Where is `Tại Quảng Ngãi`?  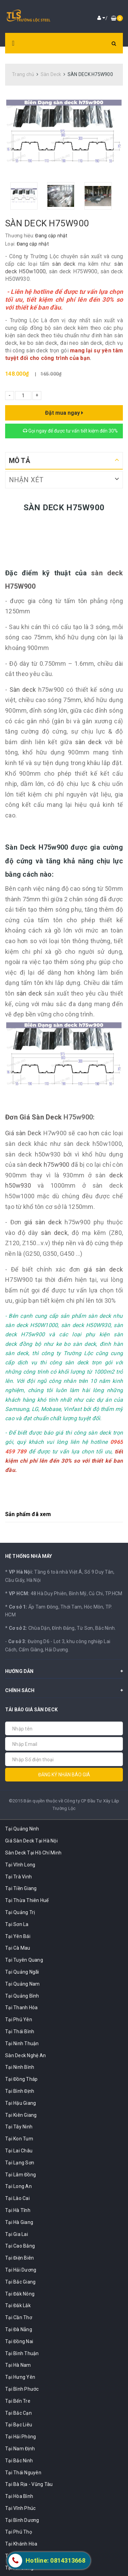 Tại Quảng Ngãi is located at coordinates (22, 1972).